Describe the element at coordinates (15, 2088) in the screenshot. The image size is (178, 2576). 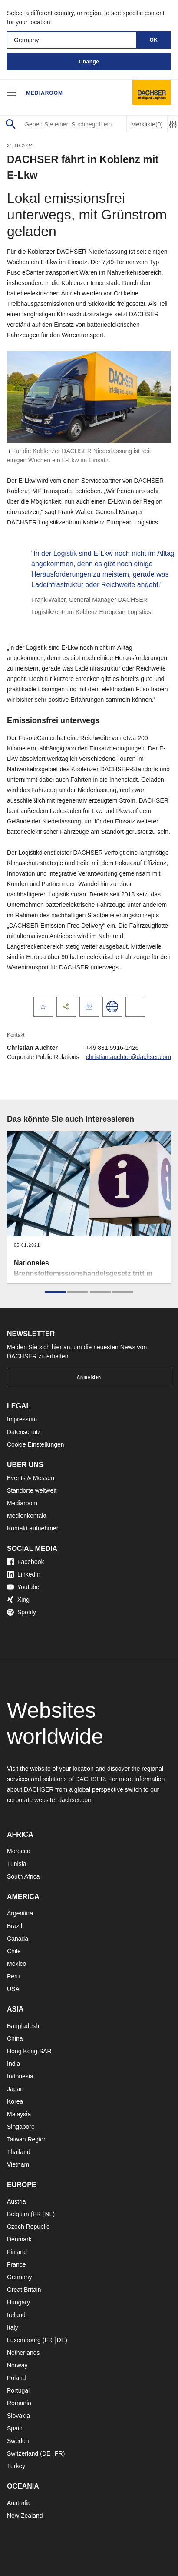
I see `Japan` at that location.